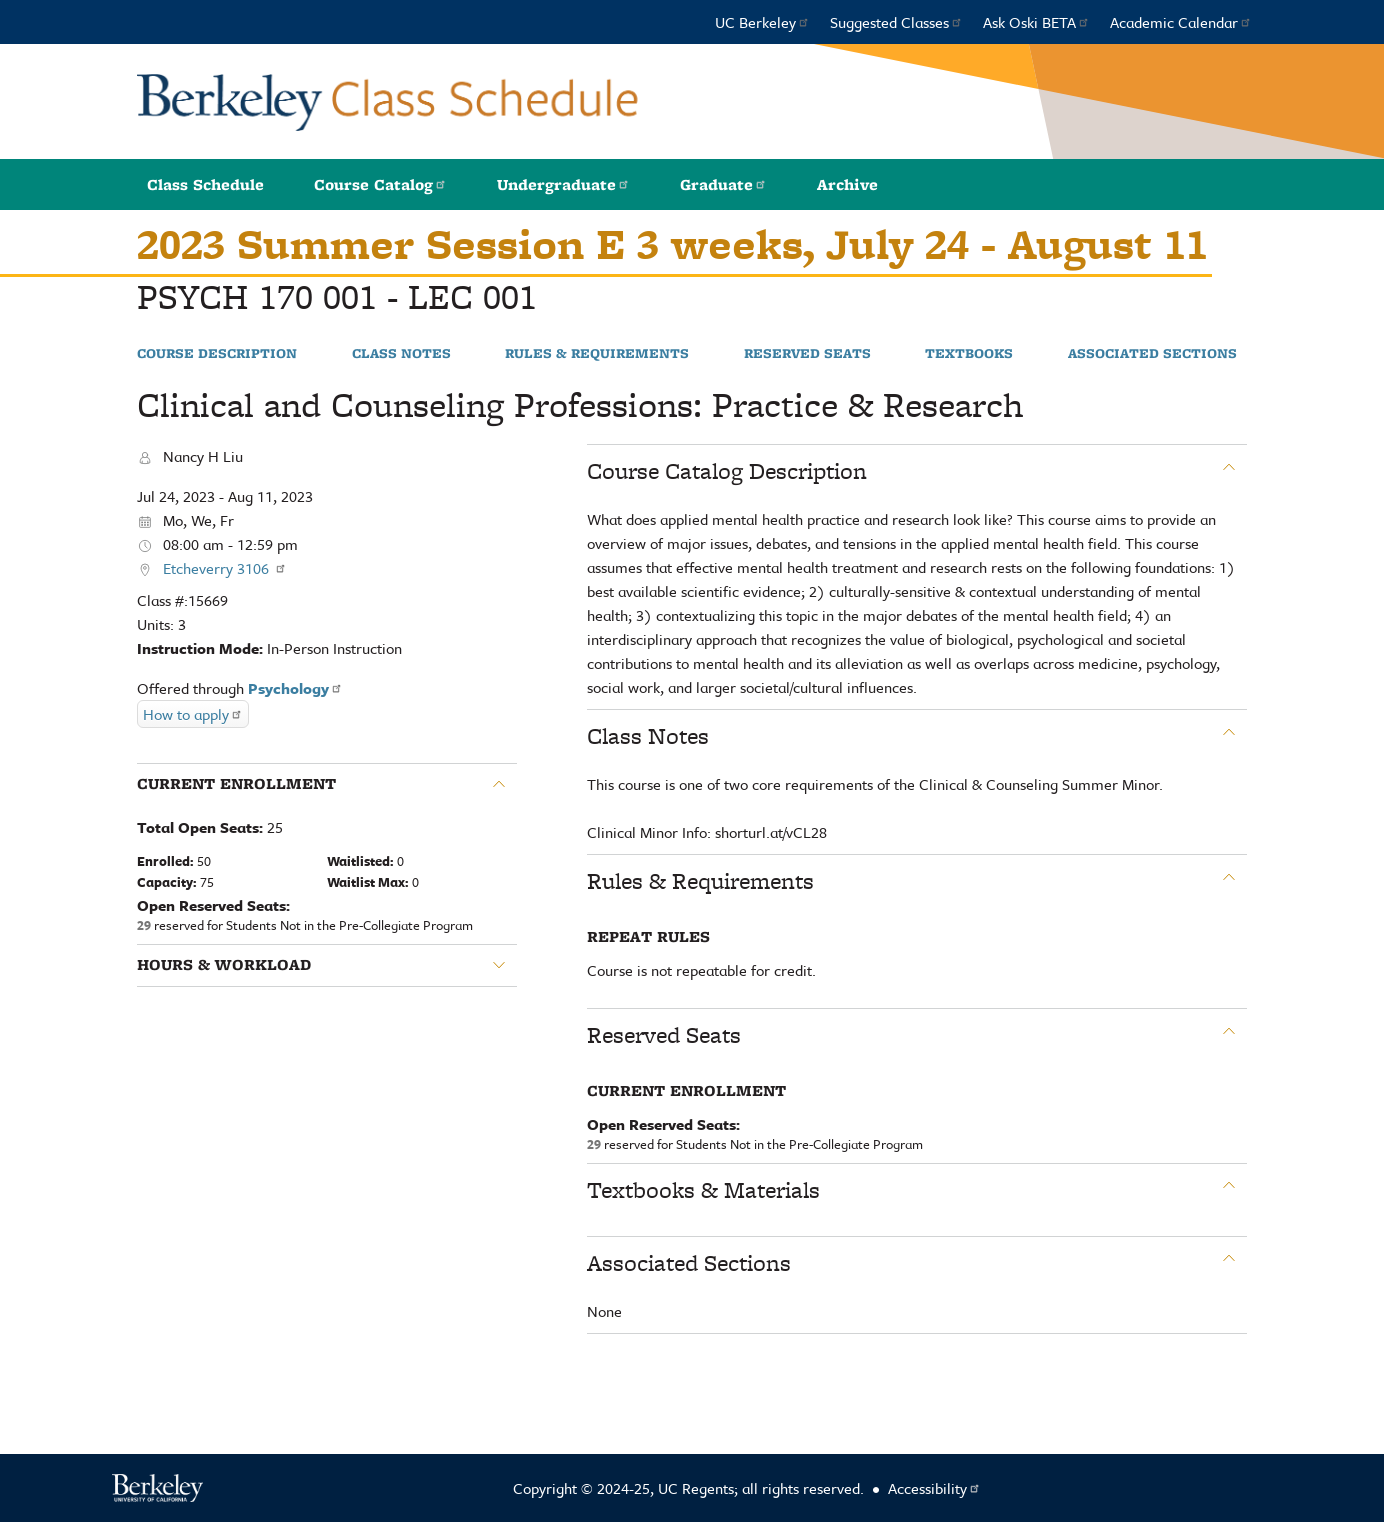 The height and width of the screenshot is (1523, 1384). Describe the element at coordinates (703, 1190) in the screenshot. I see `Textbooks & Materials` at that location.